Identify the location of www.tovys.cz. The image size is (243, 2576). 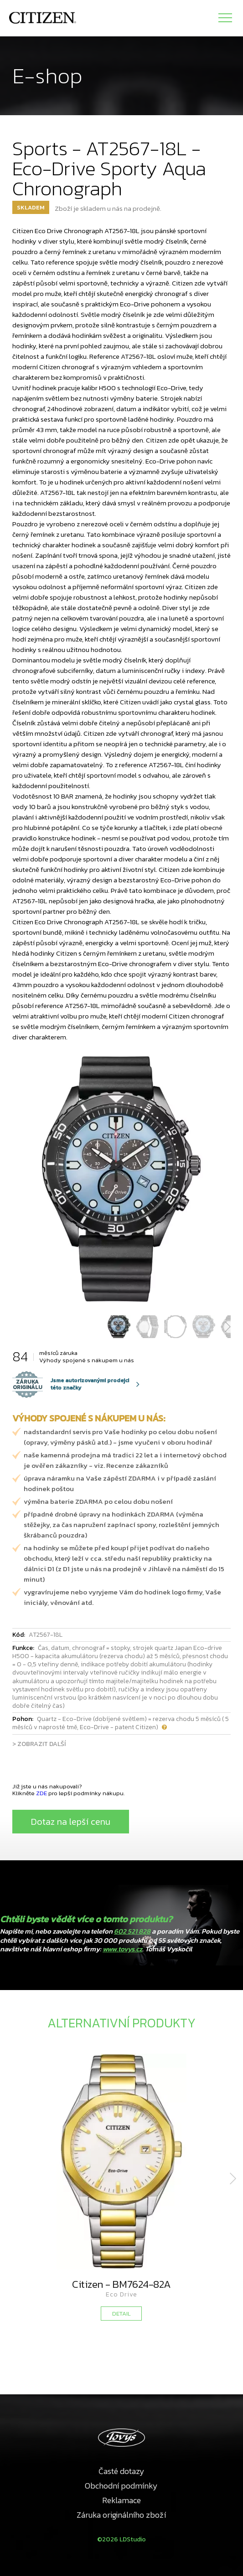
(122, 1949).